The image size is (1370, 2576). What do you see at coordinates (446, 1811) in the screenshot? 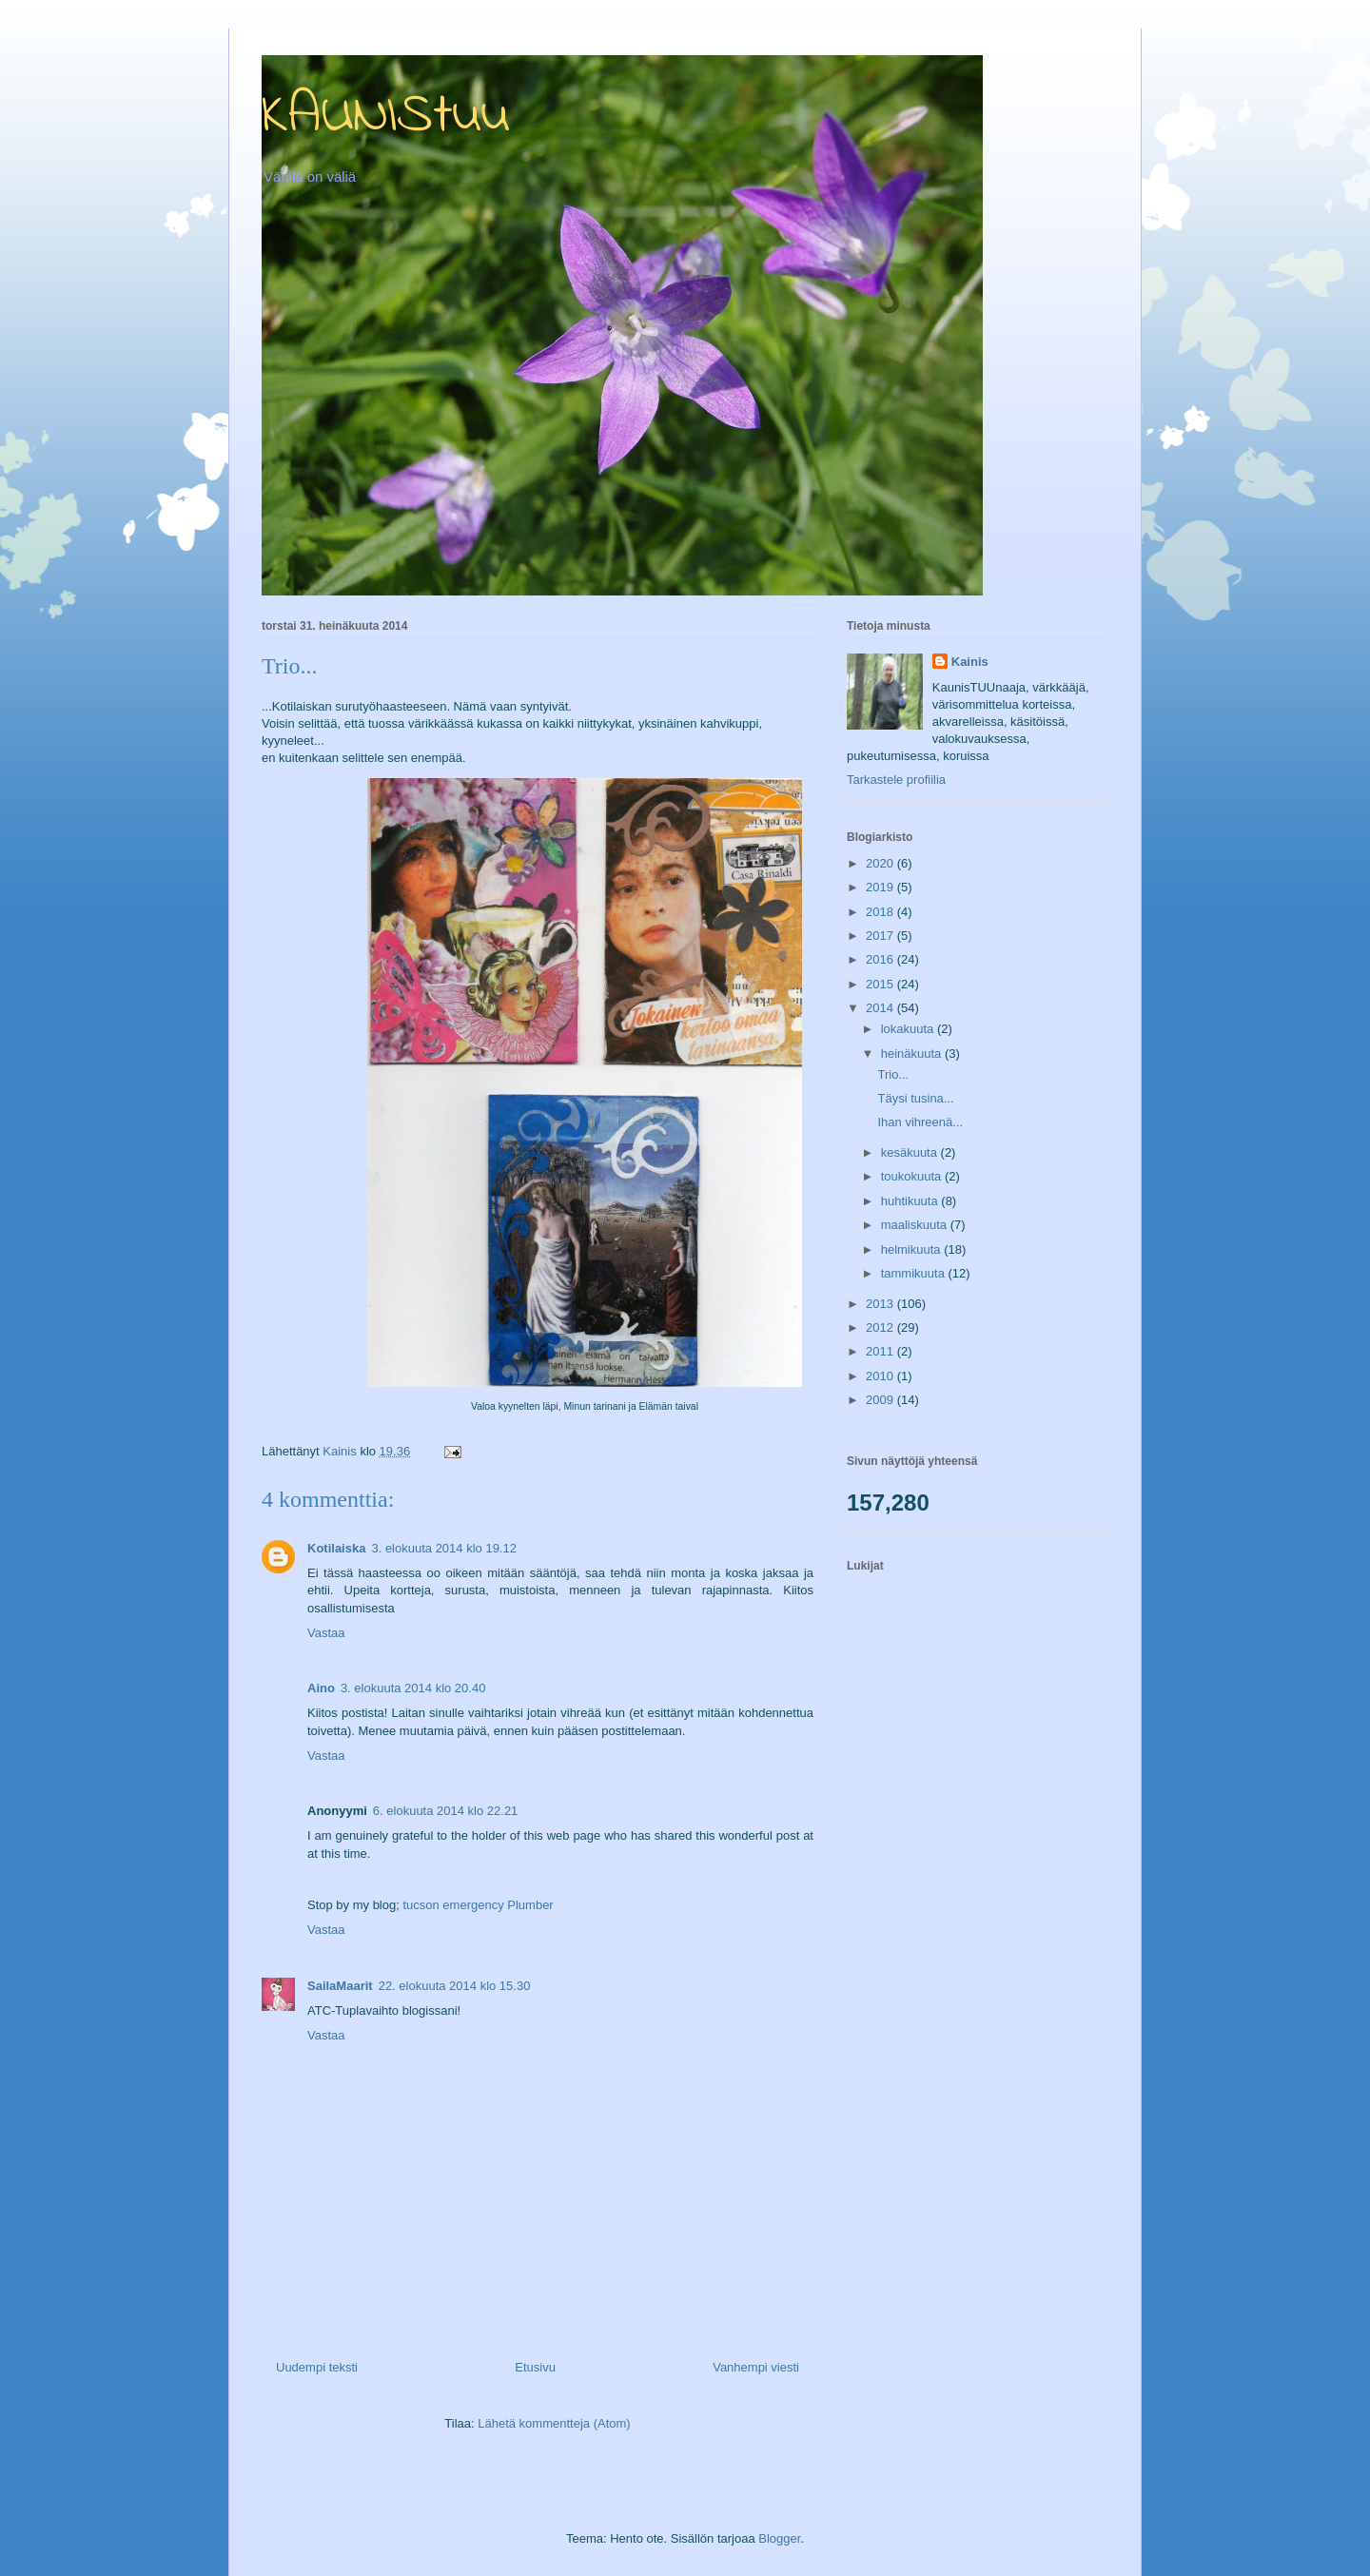
I see `6. elokuuta 2014 klo 22.21` at bounding box center [446, 1811].